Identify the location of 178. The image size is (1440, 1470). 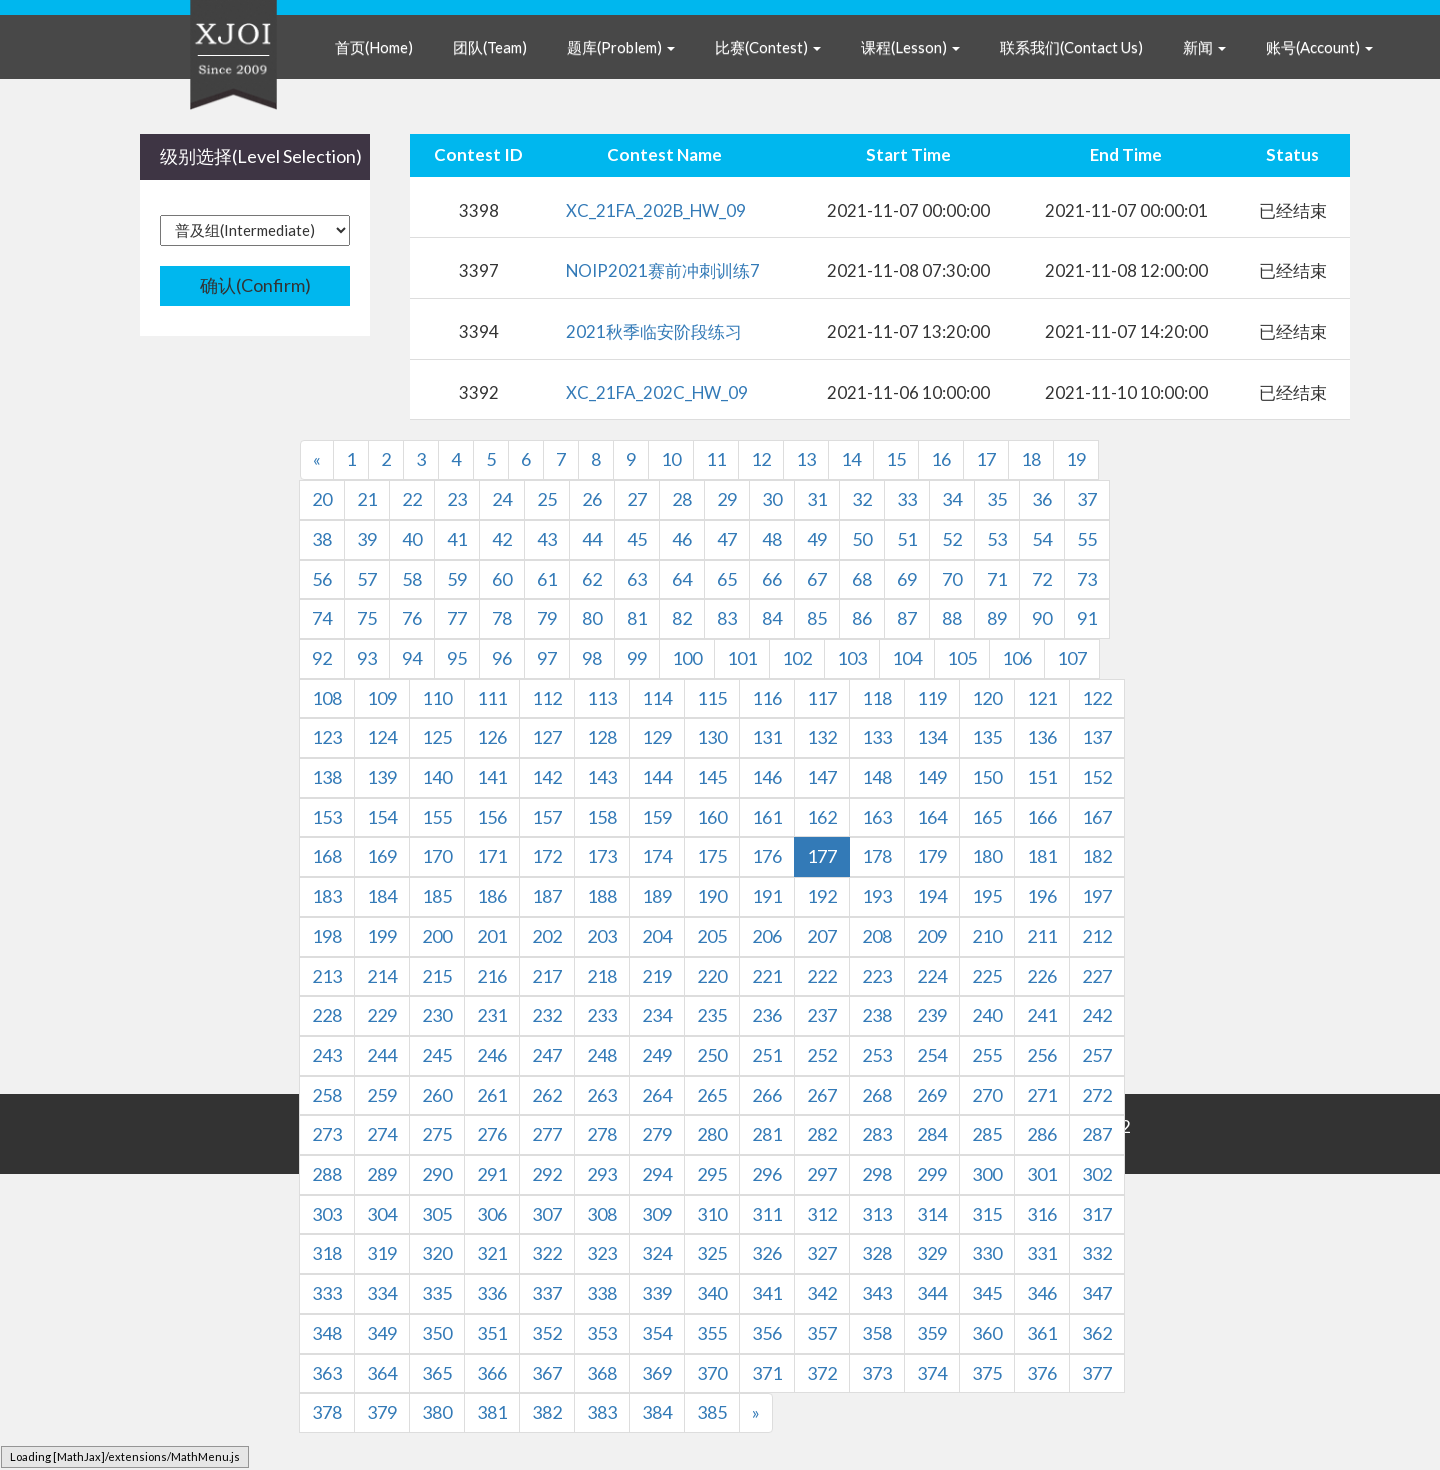
(877, 856).